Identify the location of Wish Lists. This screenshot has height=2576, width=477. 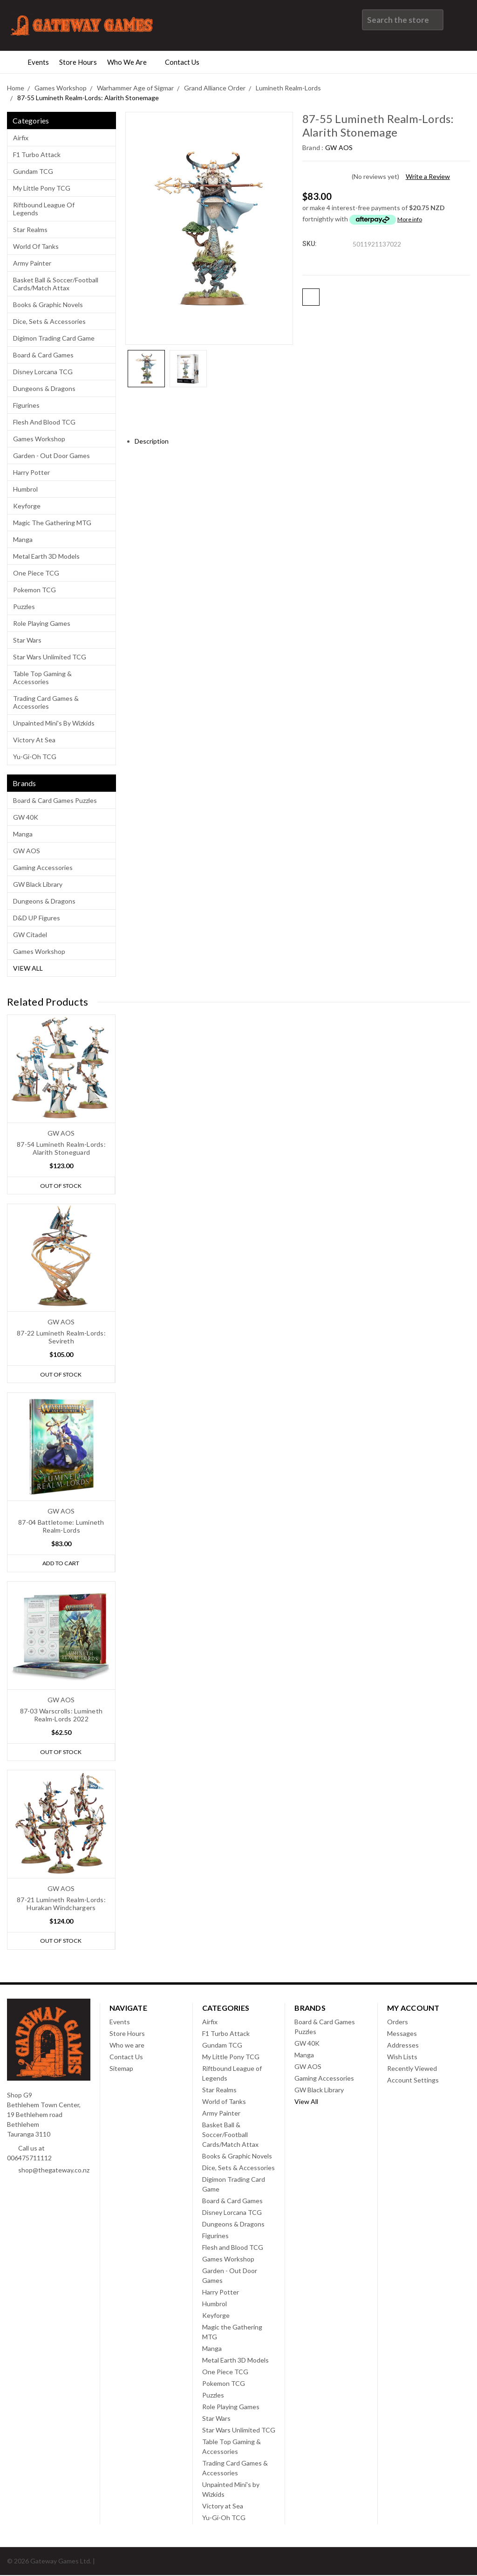
(402, 2058).